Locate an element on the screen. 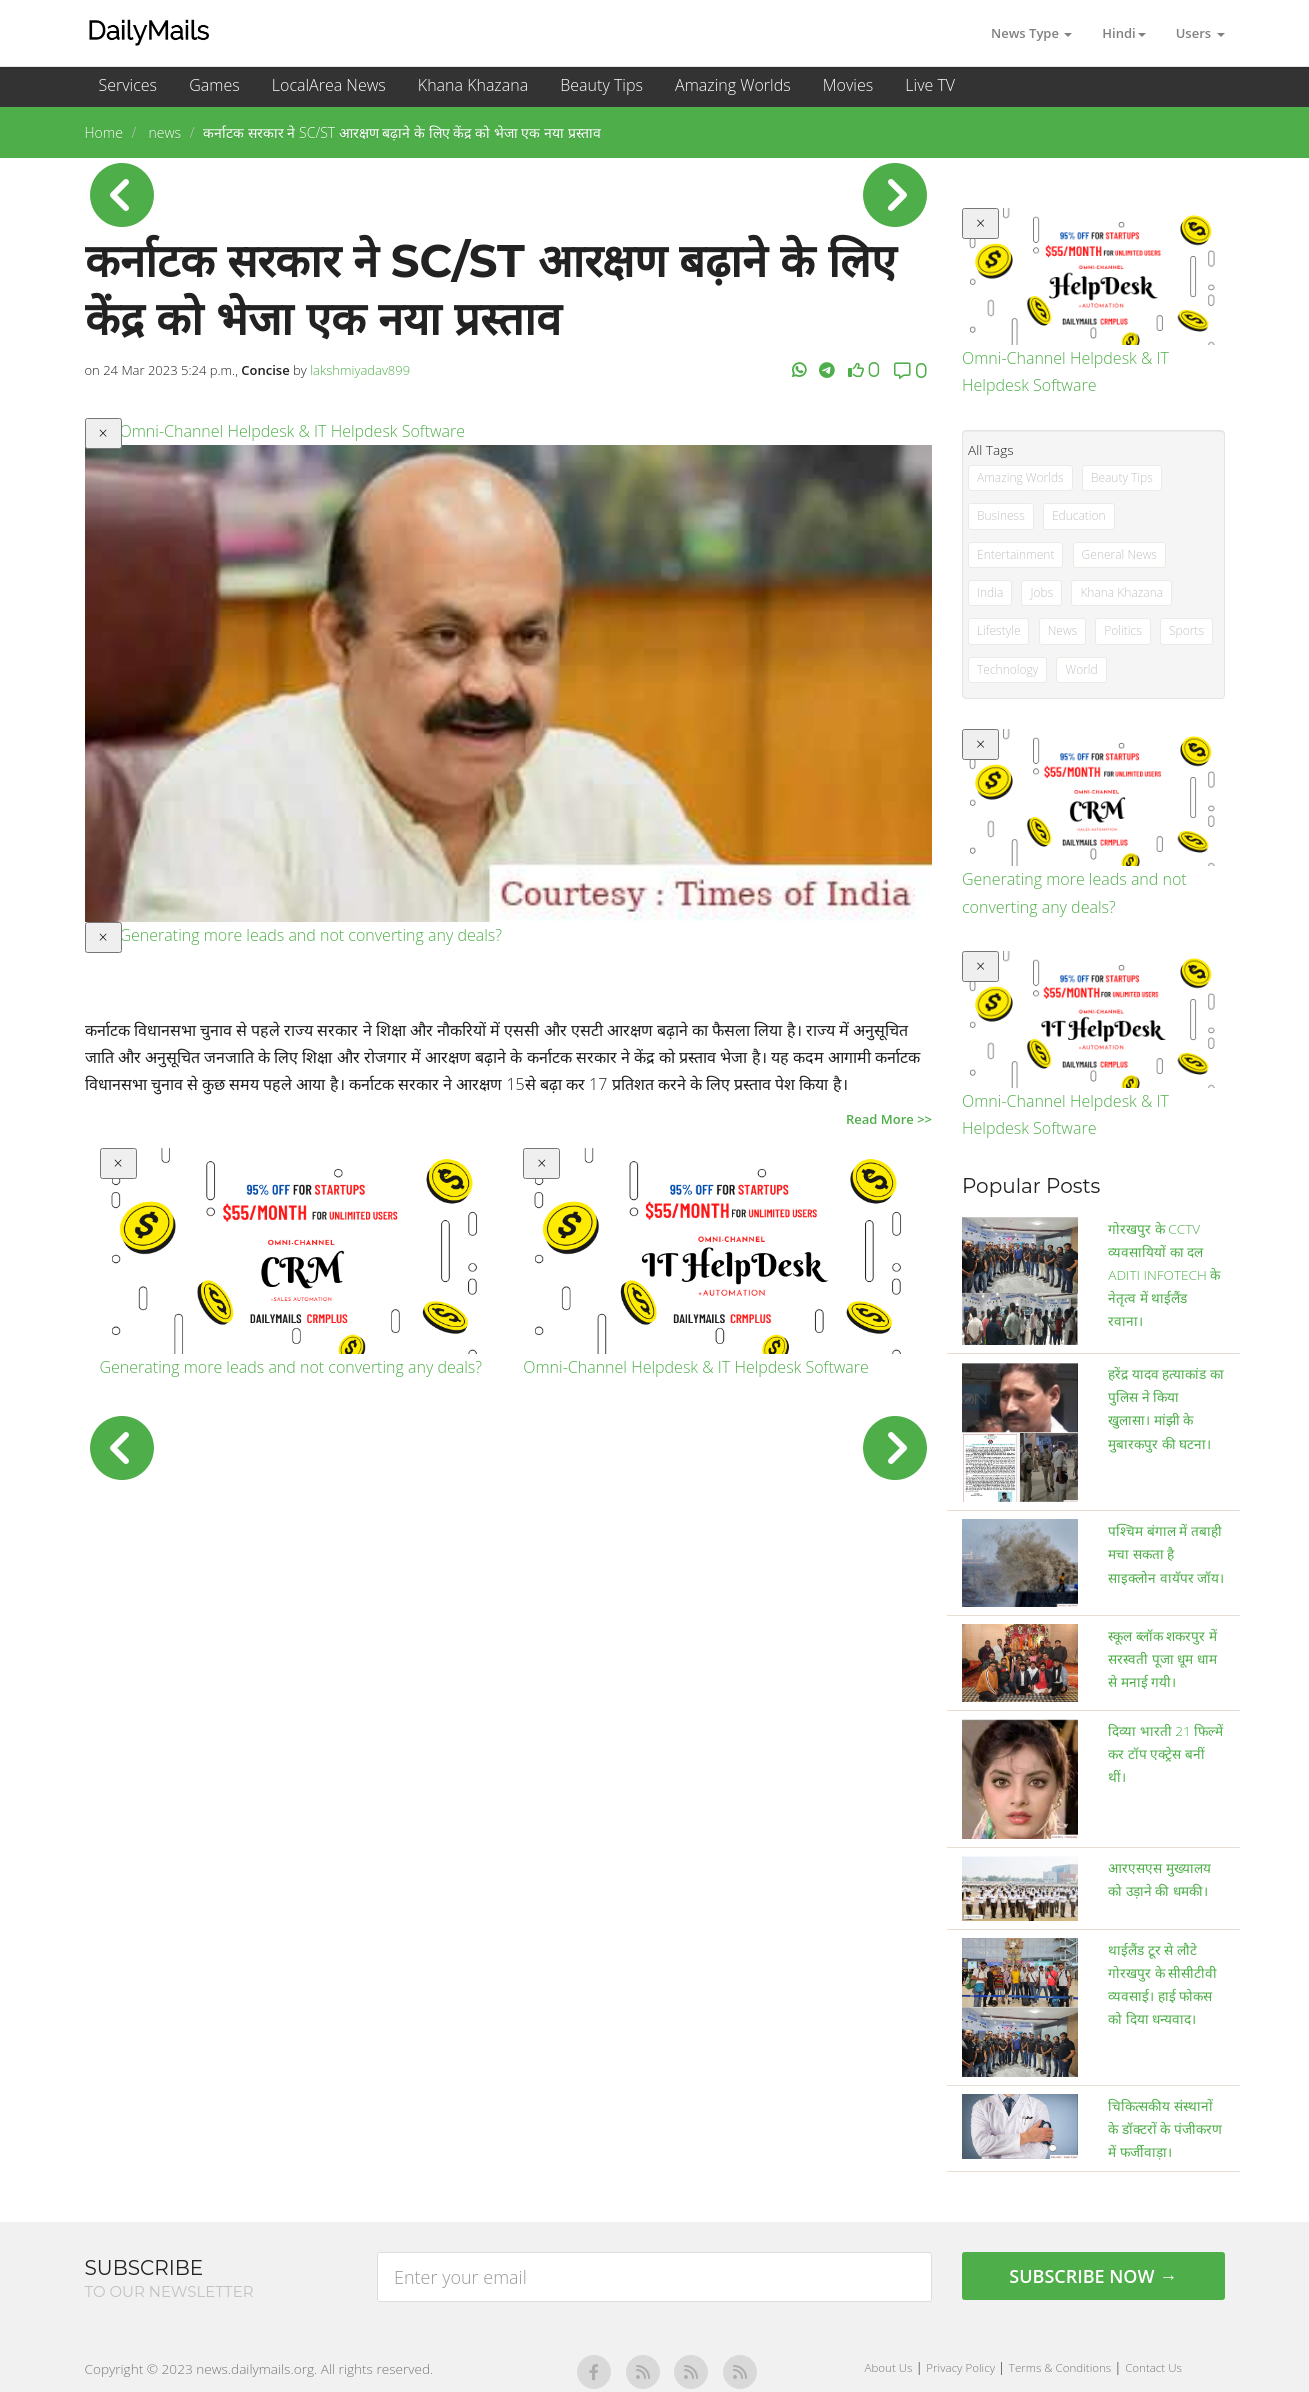  Sports is located at coordinates (1186, 630).